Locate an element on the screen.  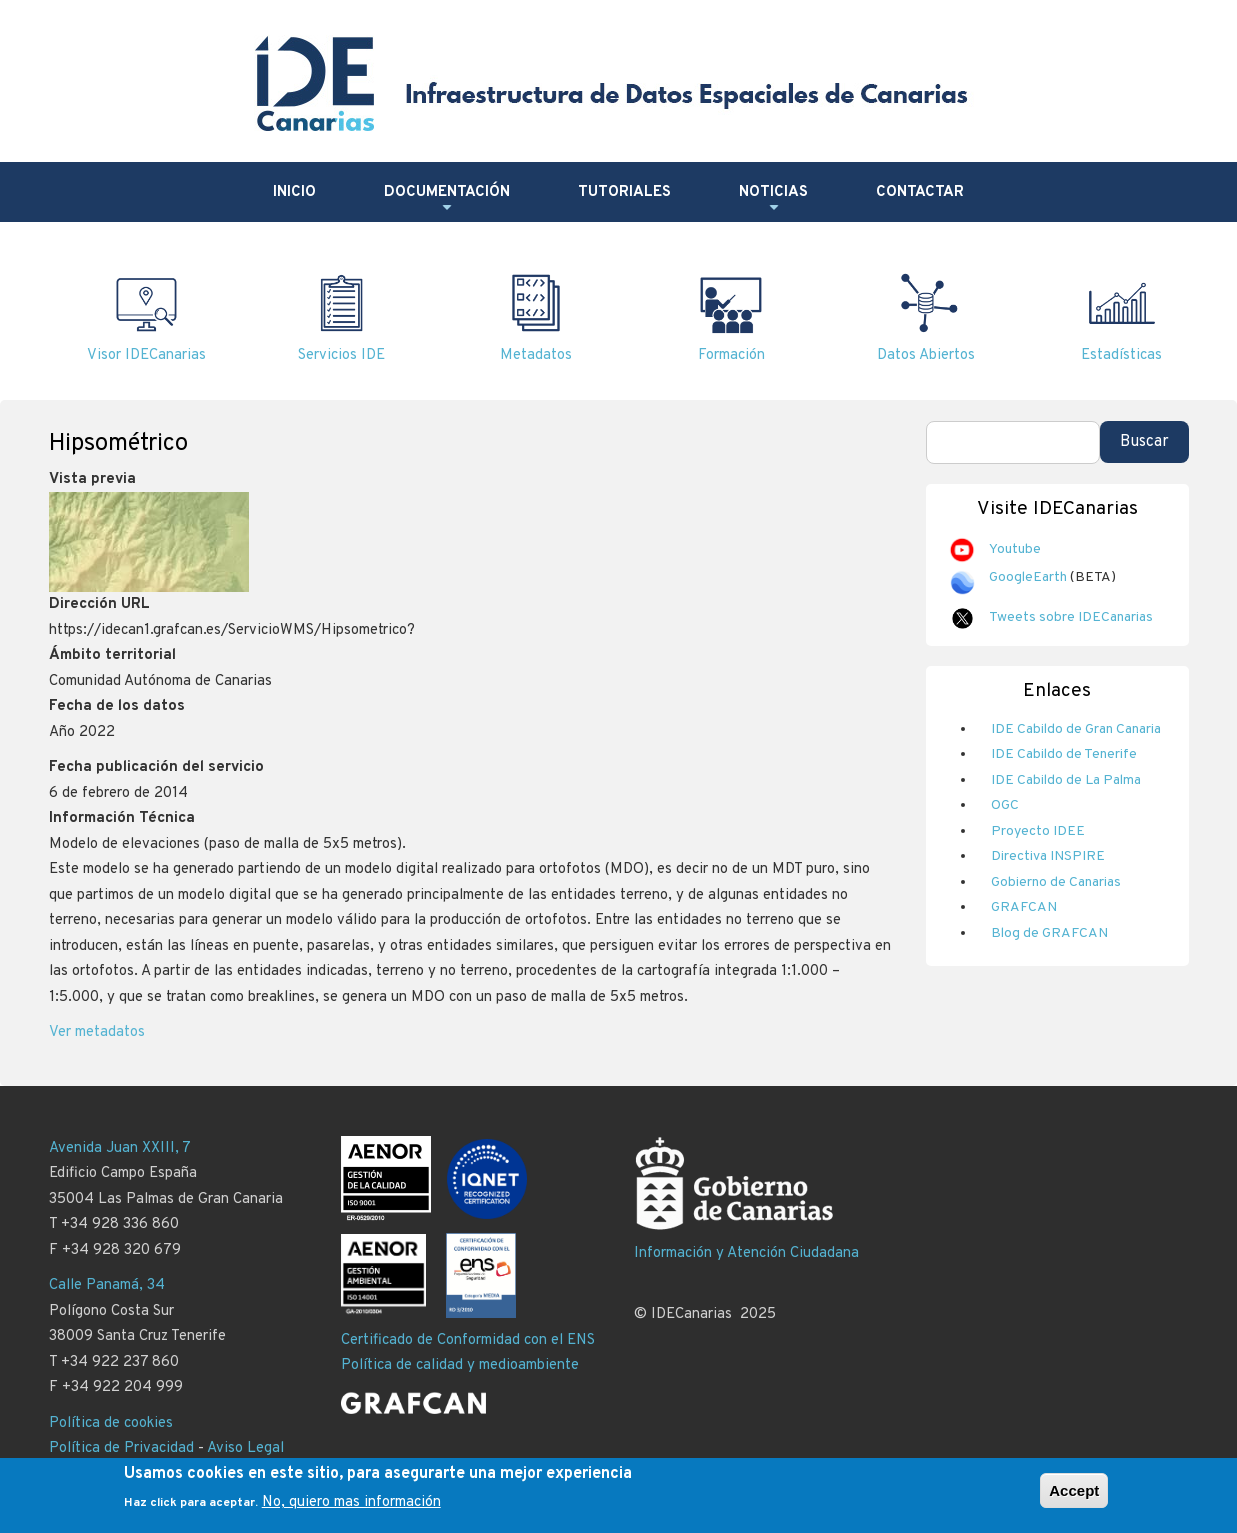
Avenida Juan XXIII, 7 is located at coordinates (120, 1148).